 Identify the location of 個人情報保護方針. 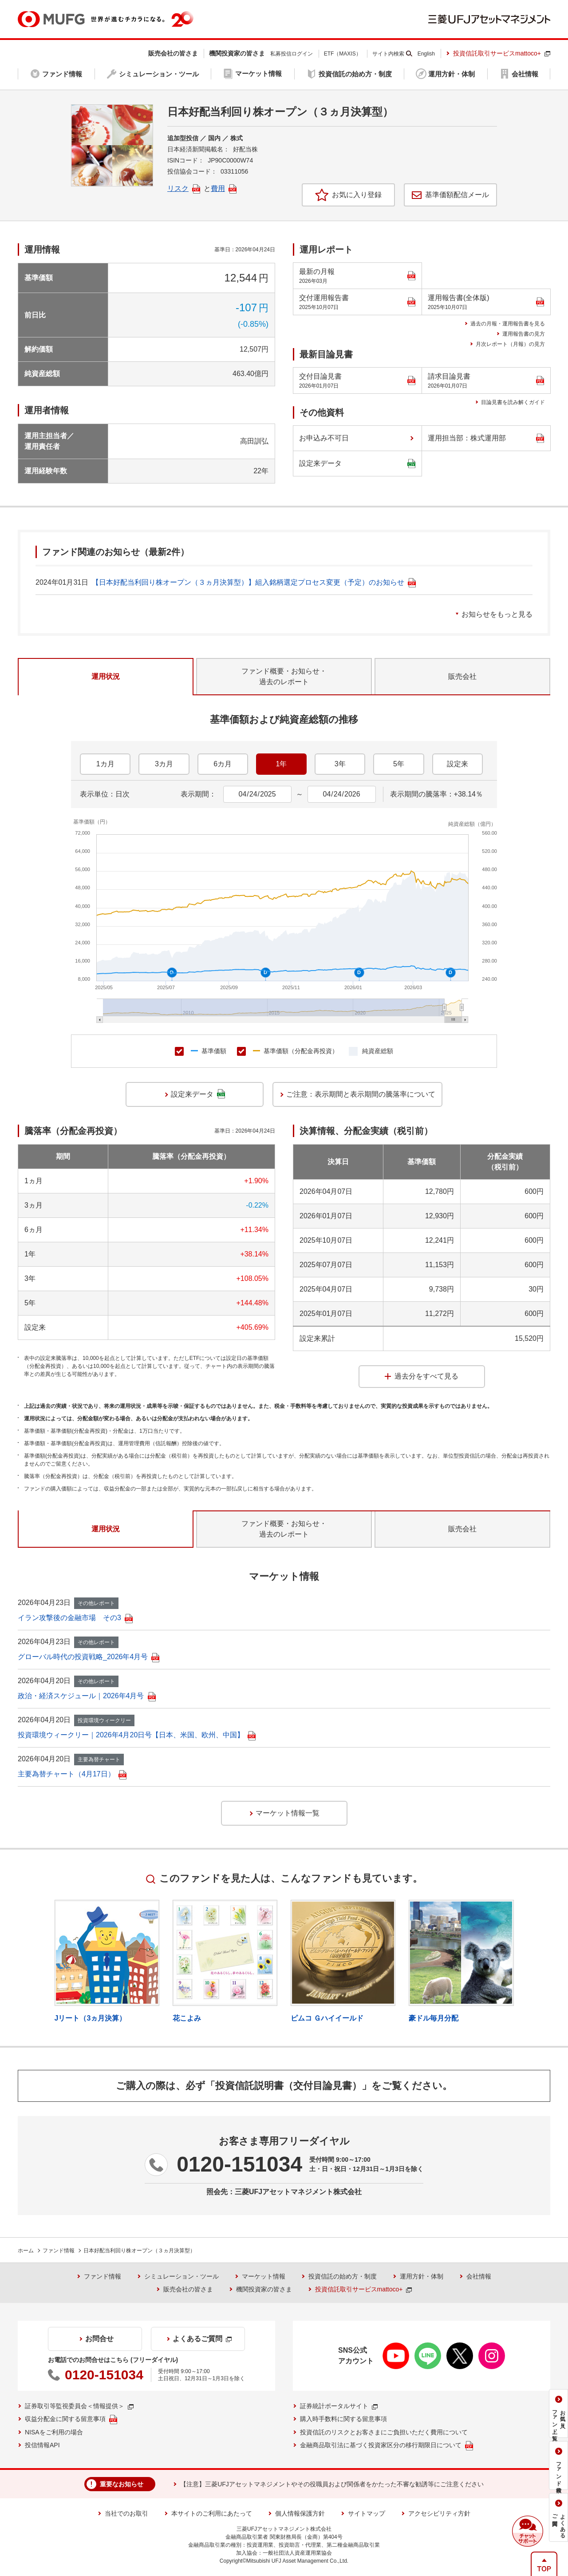
(300, 2513).